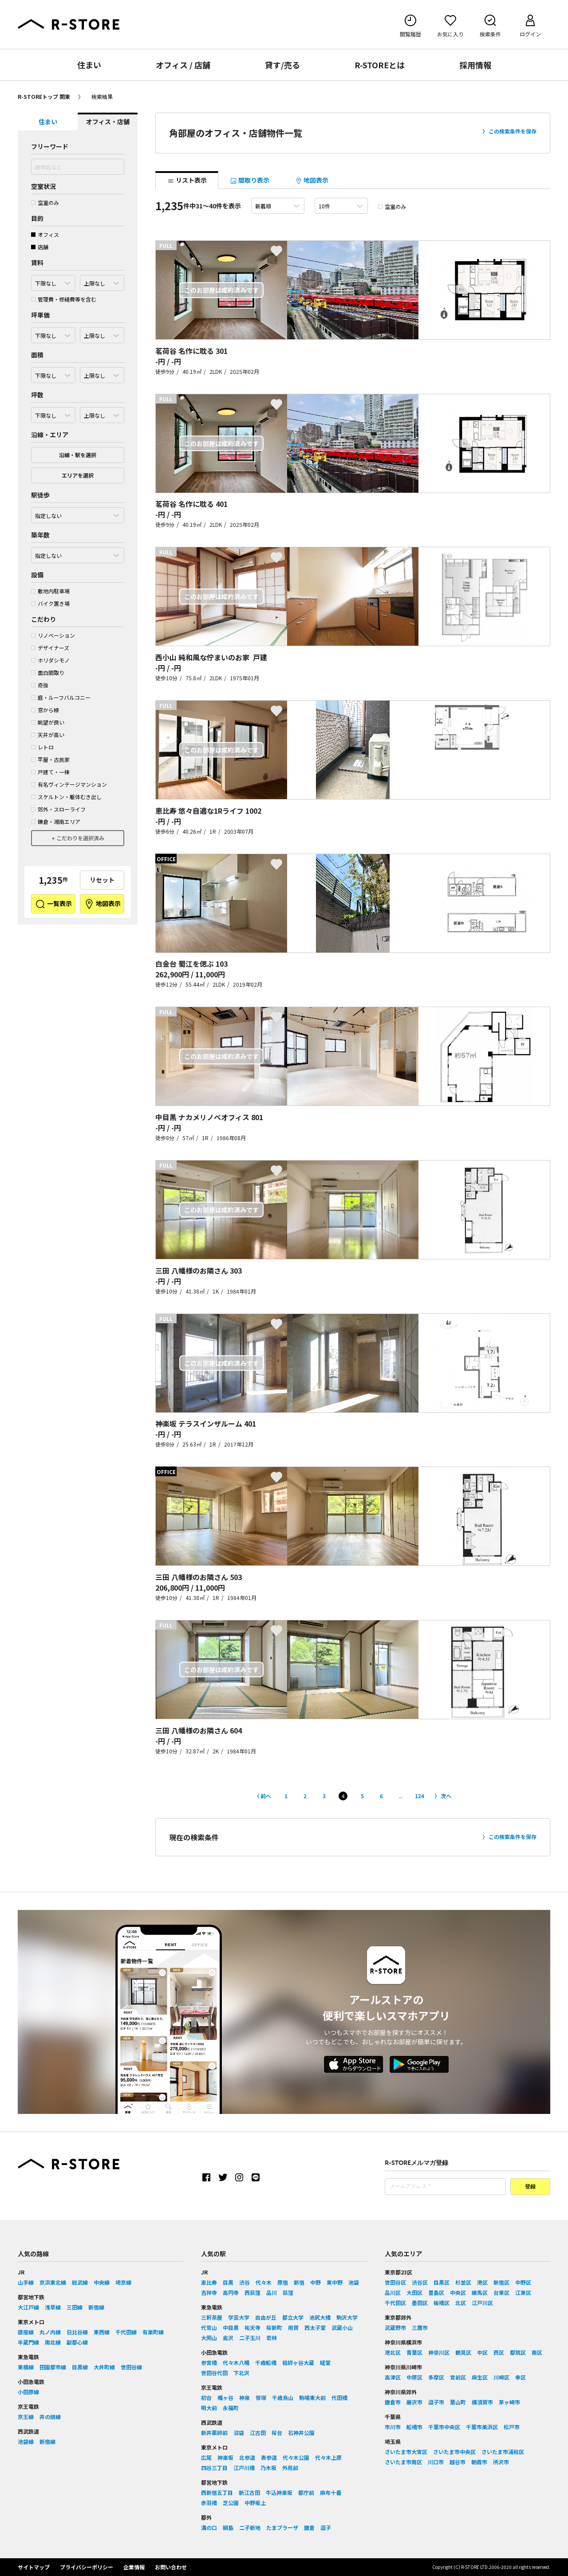 The image size is (568, 2576). What do you see at coordinates (50, 2416) in the screenshot?
I see `井の頭線` at bounding box center [50, 2416].